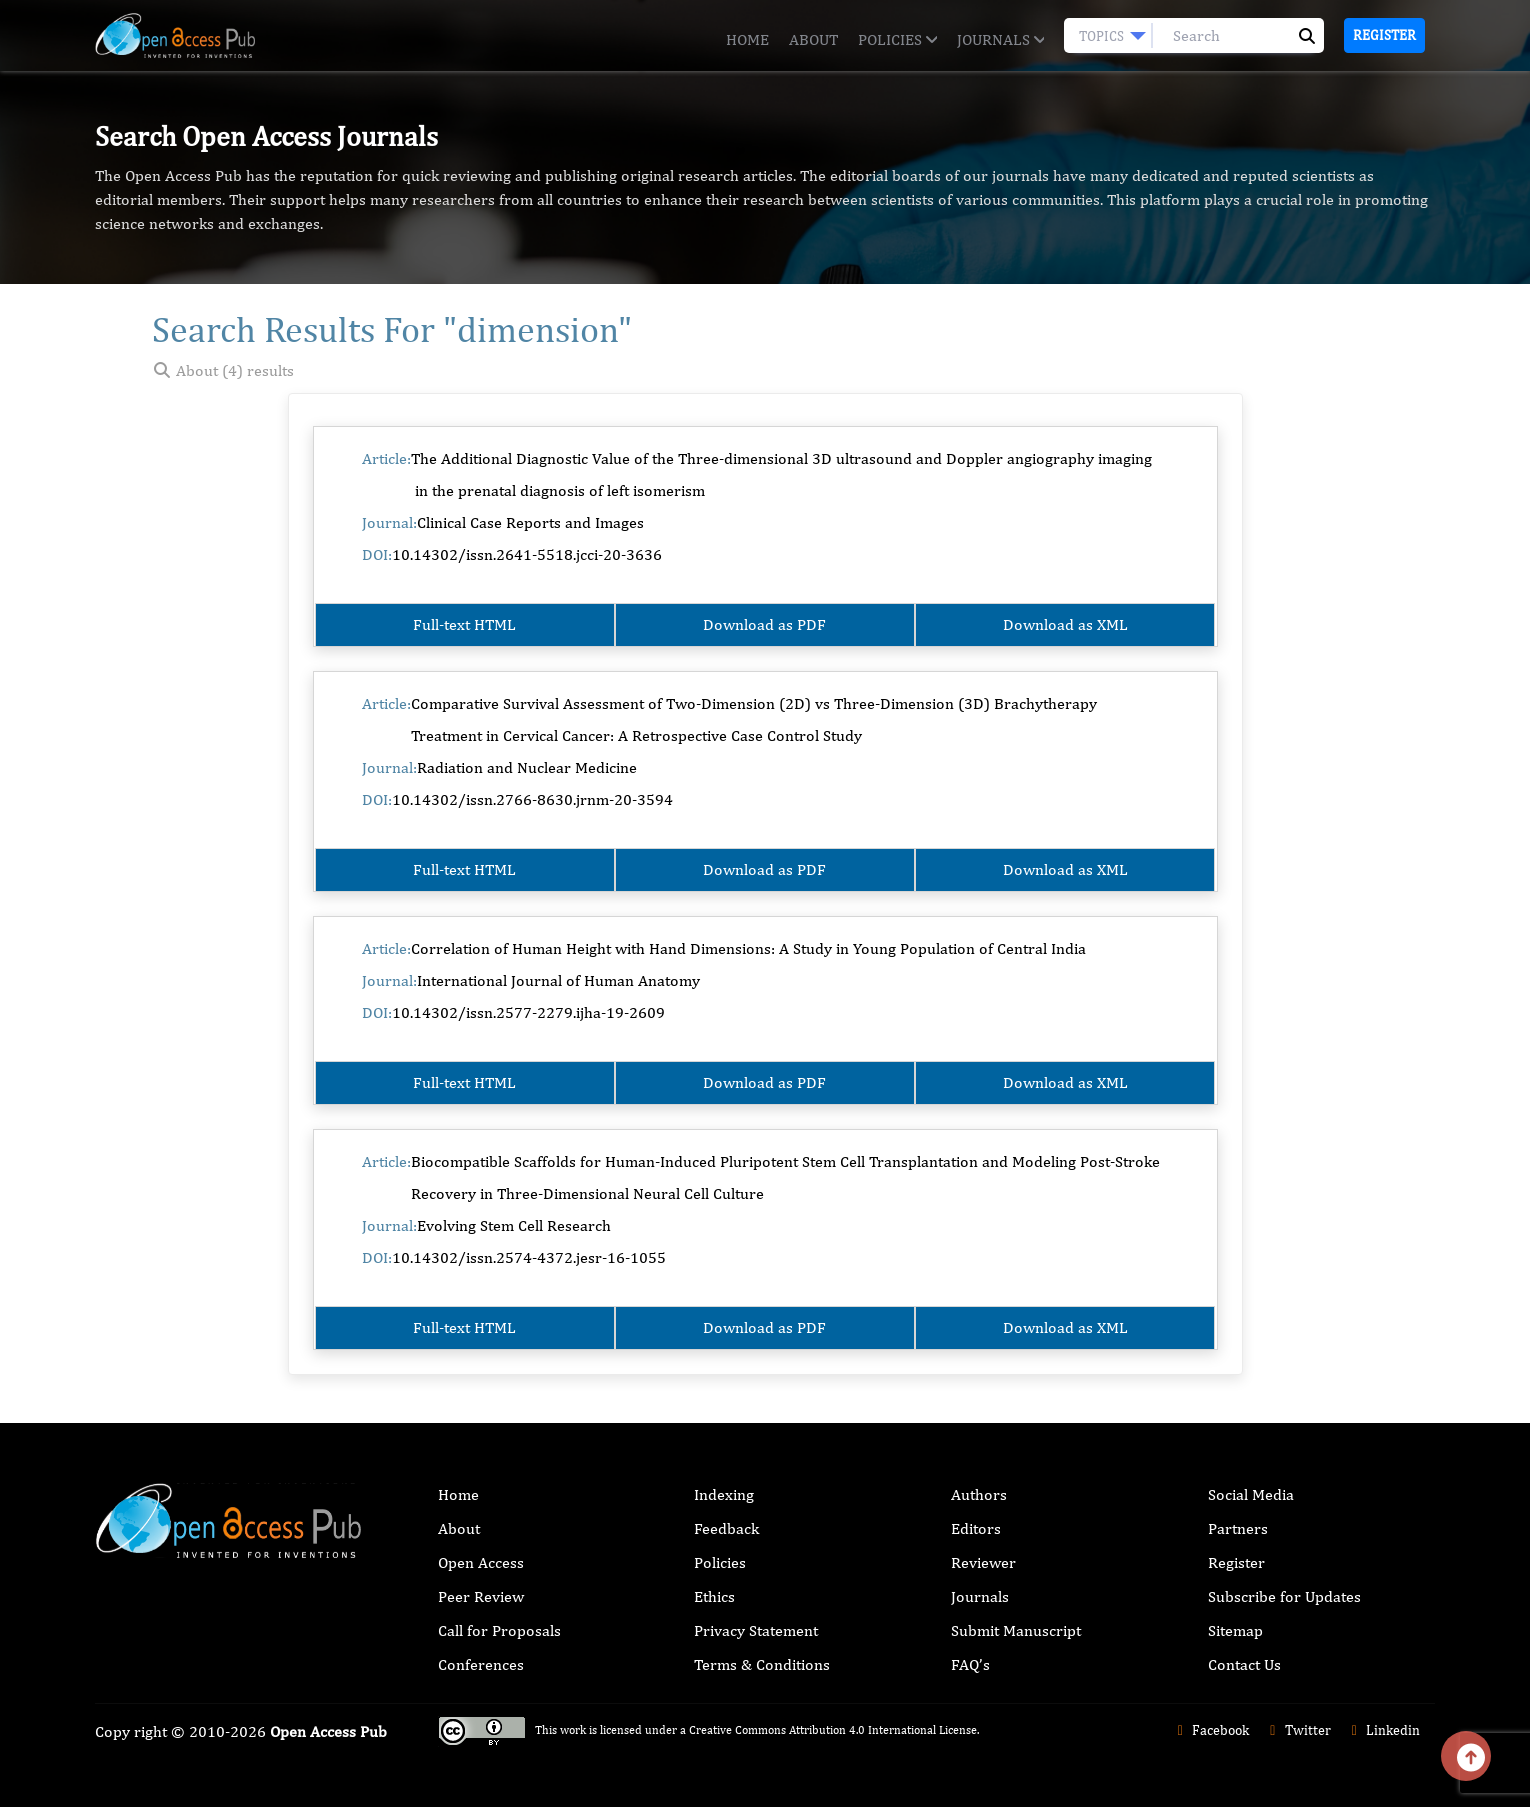 The image size is (1530, 1807). Describe the element at coordinates (1016, 1630) in the screenshot. I see `Submit Manuscript` at that location.